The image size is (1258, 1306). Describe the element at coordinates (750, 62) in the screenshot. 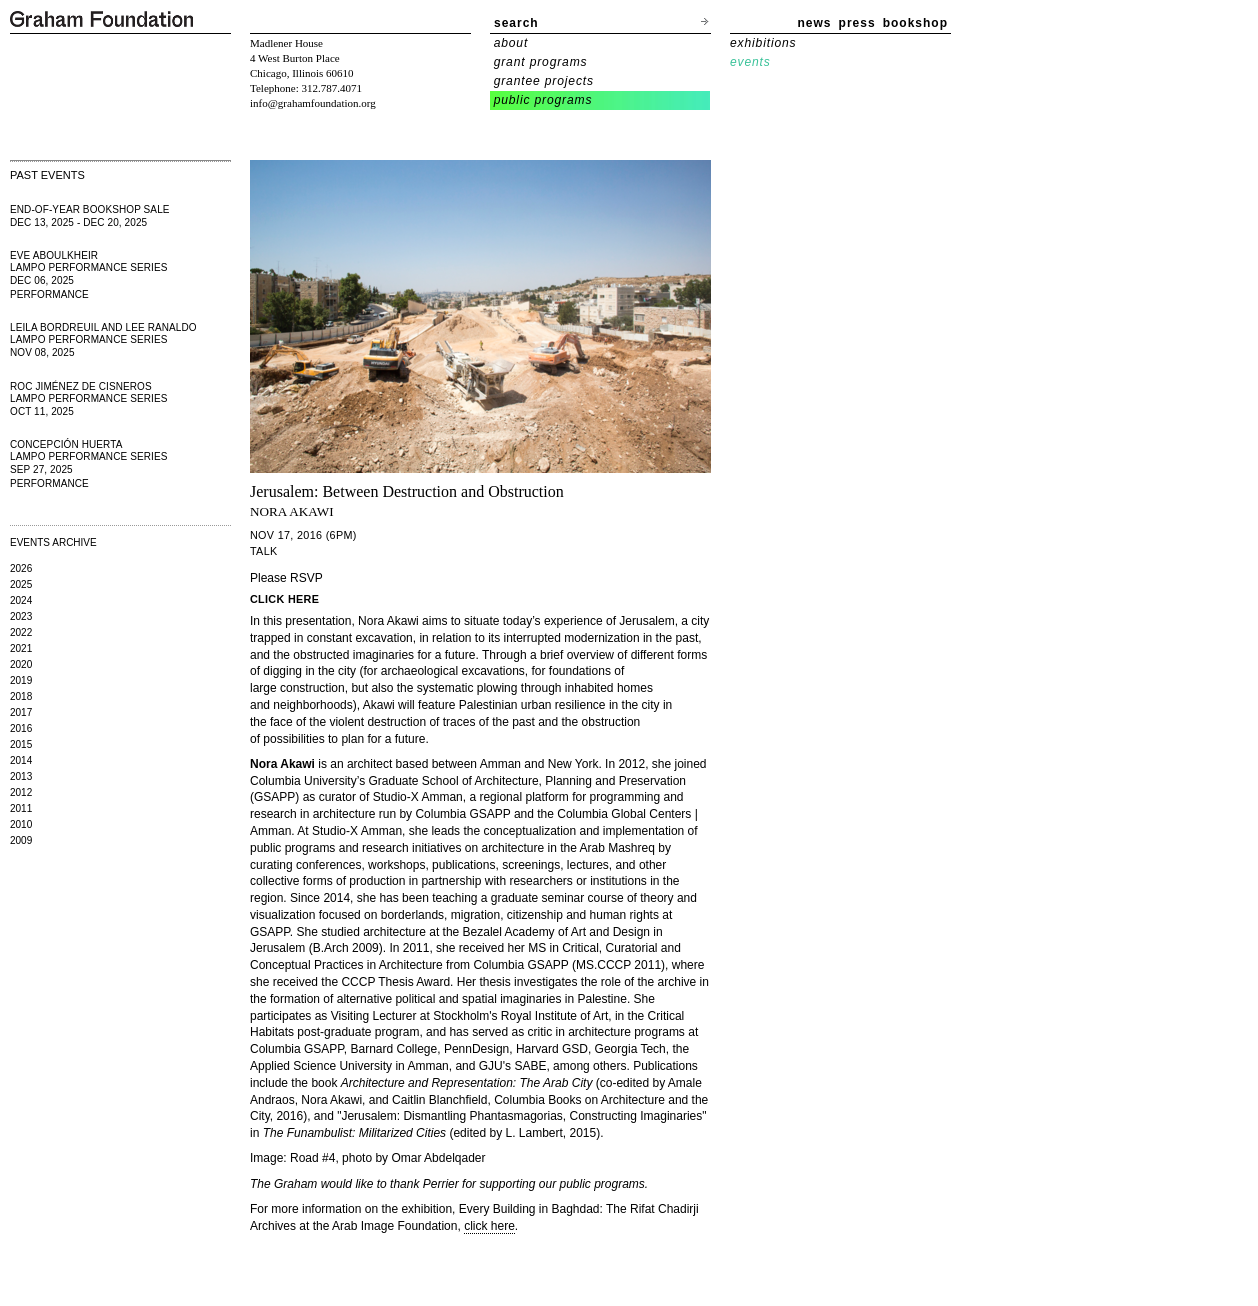

I see `events` at that location.